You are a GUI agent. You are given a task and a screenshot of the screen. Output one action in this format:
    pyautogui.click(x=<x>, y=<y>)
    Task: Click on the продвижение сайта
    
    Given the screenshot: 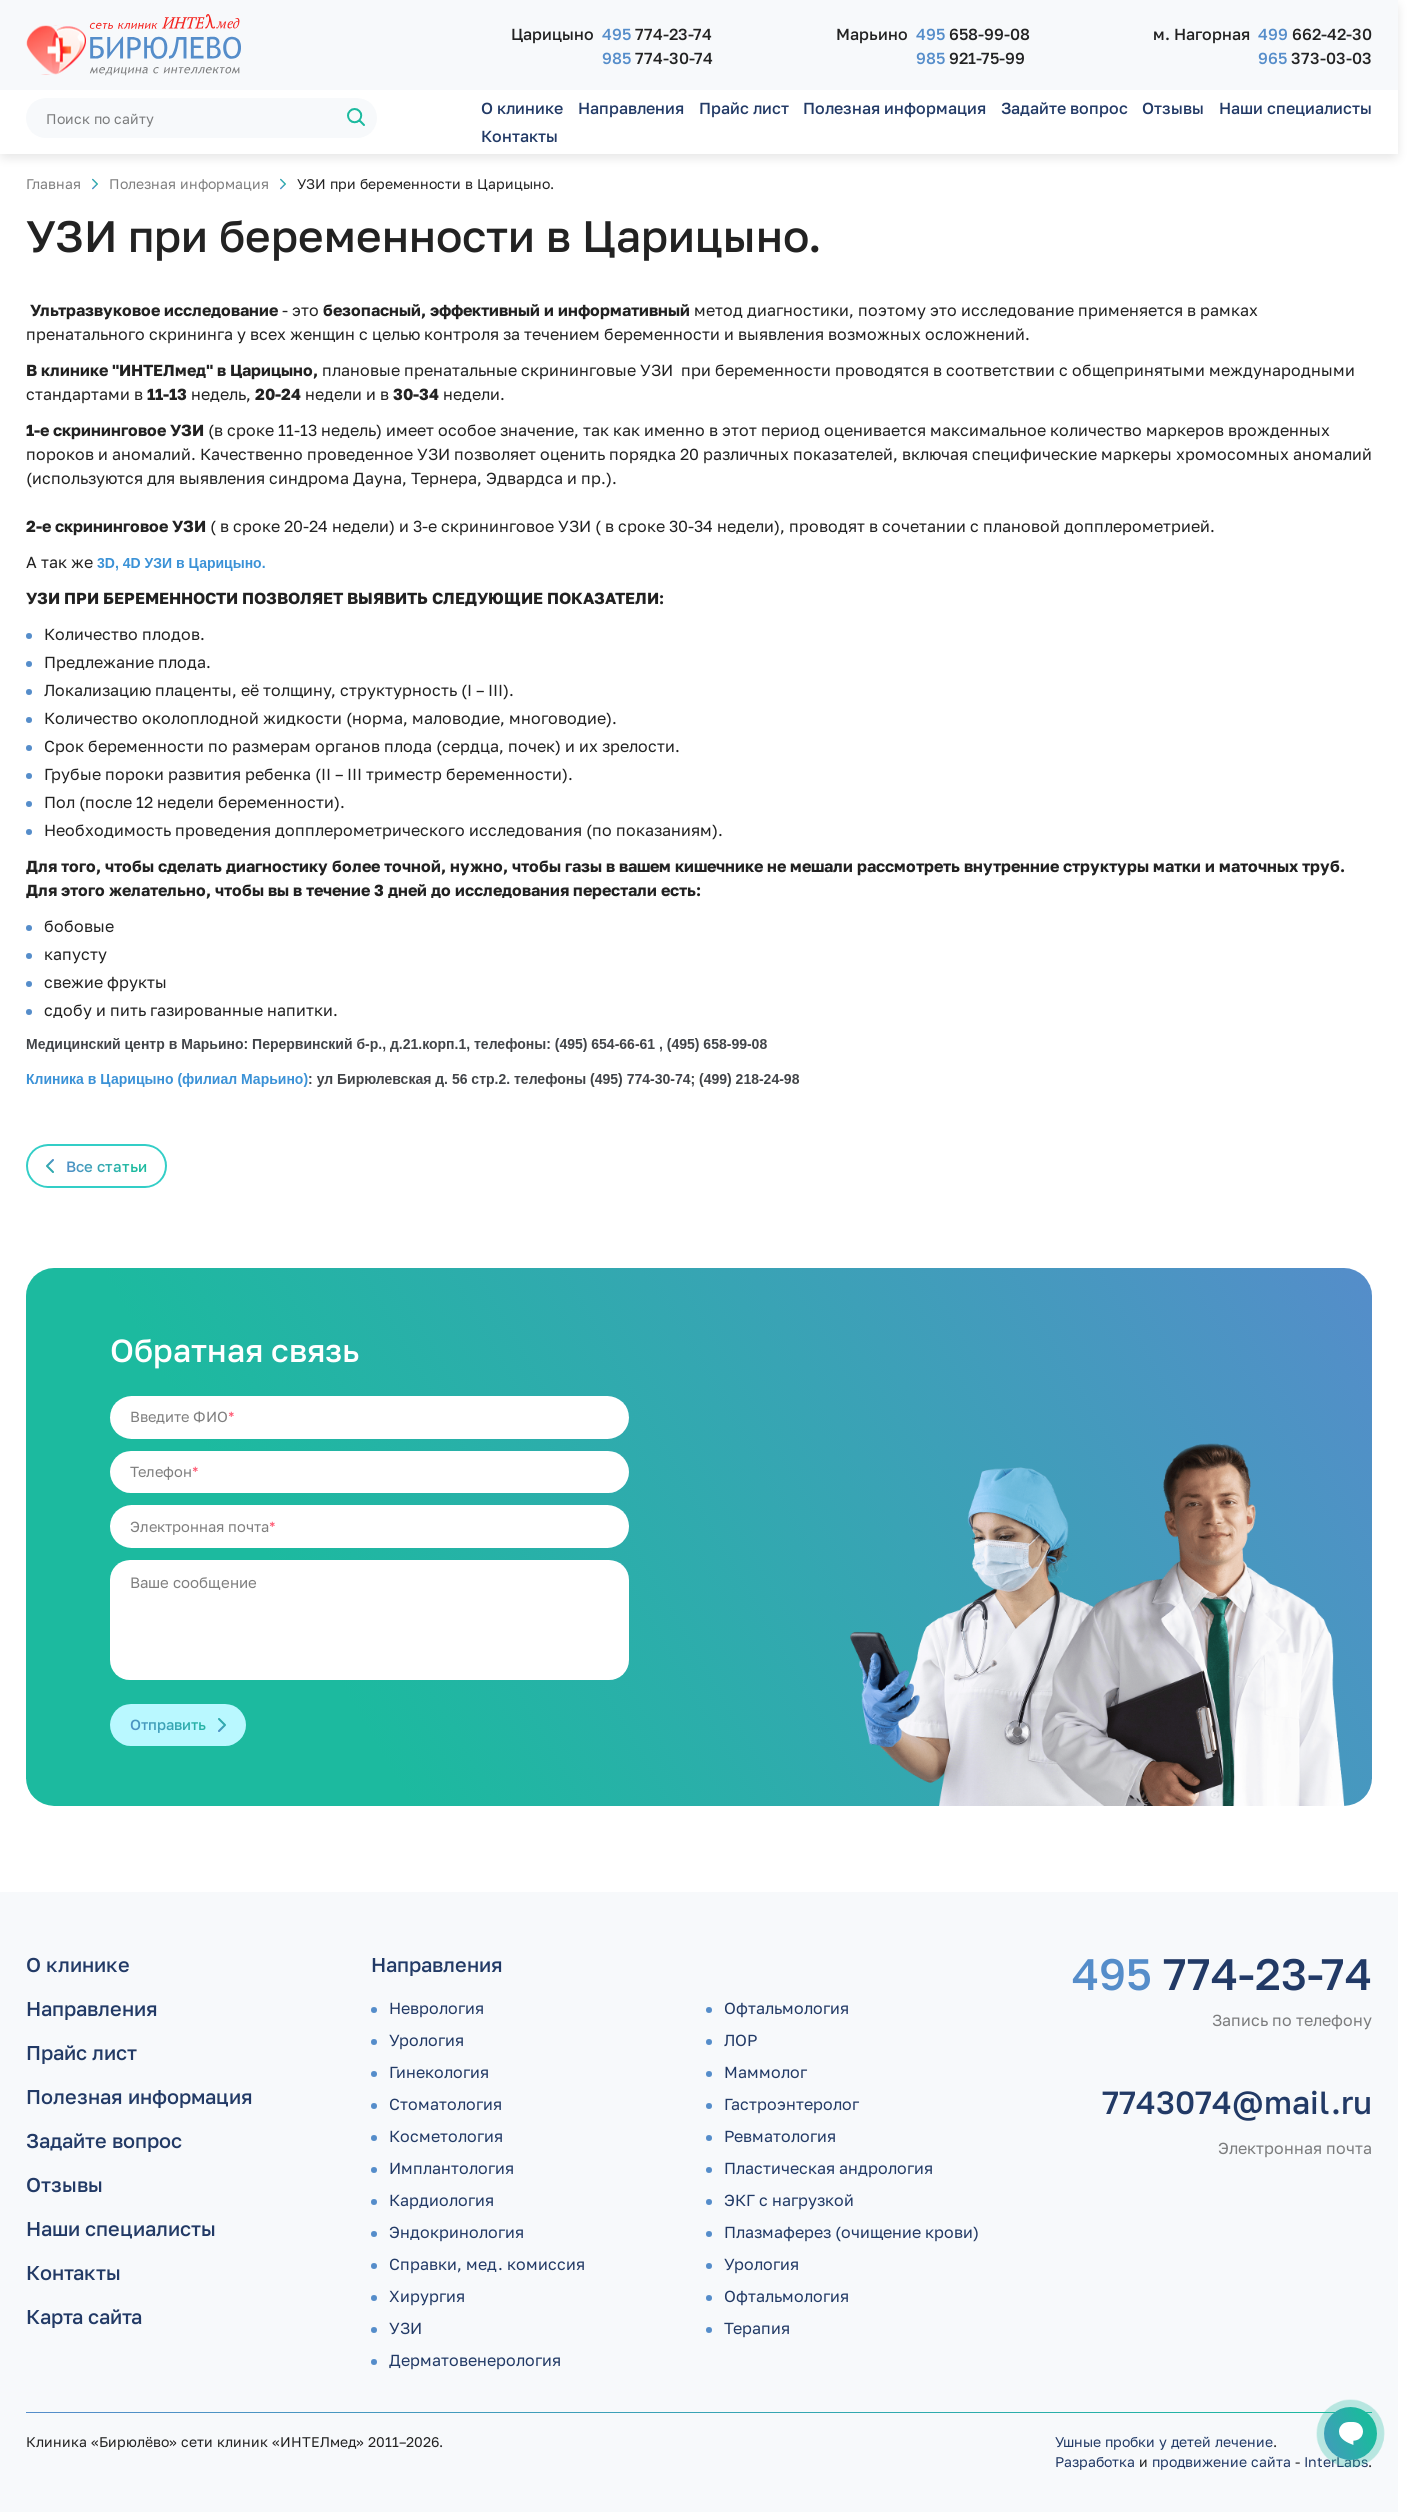 What is the action you would take?
    pyautogui.click(x=1221, y=2461)
    